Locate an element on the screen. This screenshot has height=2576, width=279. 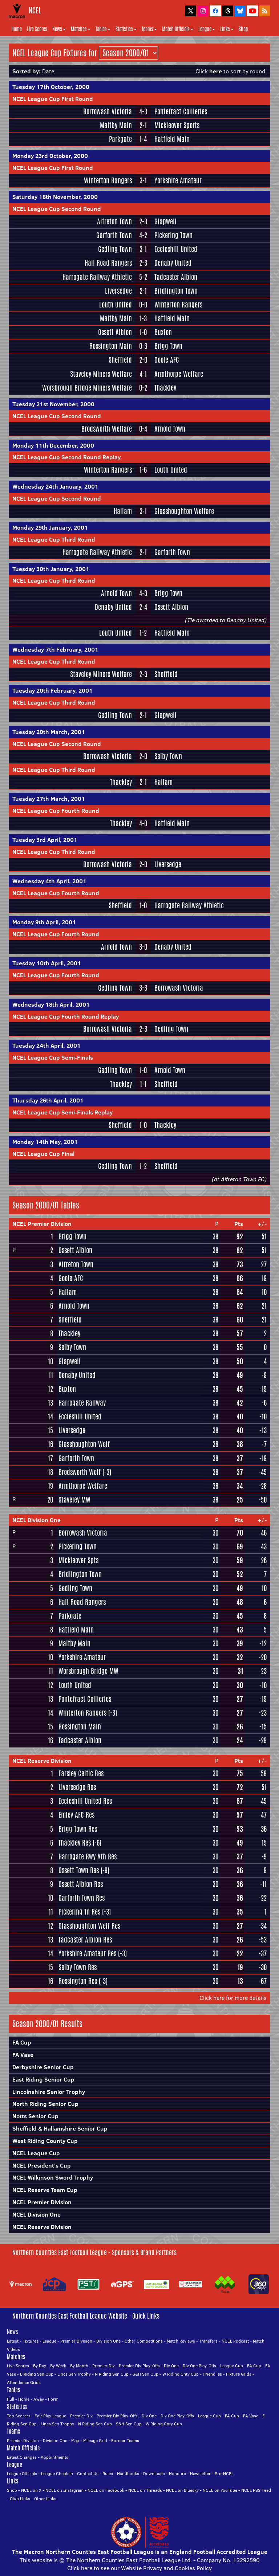
Liversedge Res is located at coordinates (77, 1787).